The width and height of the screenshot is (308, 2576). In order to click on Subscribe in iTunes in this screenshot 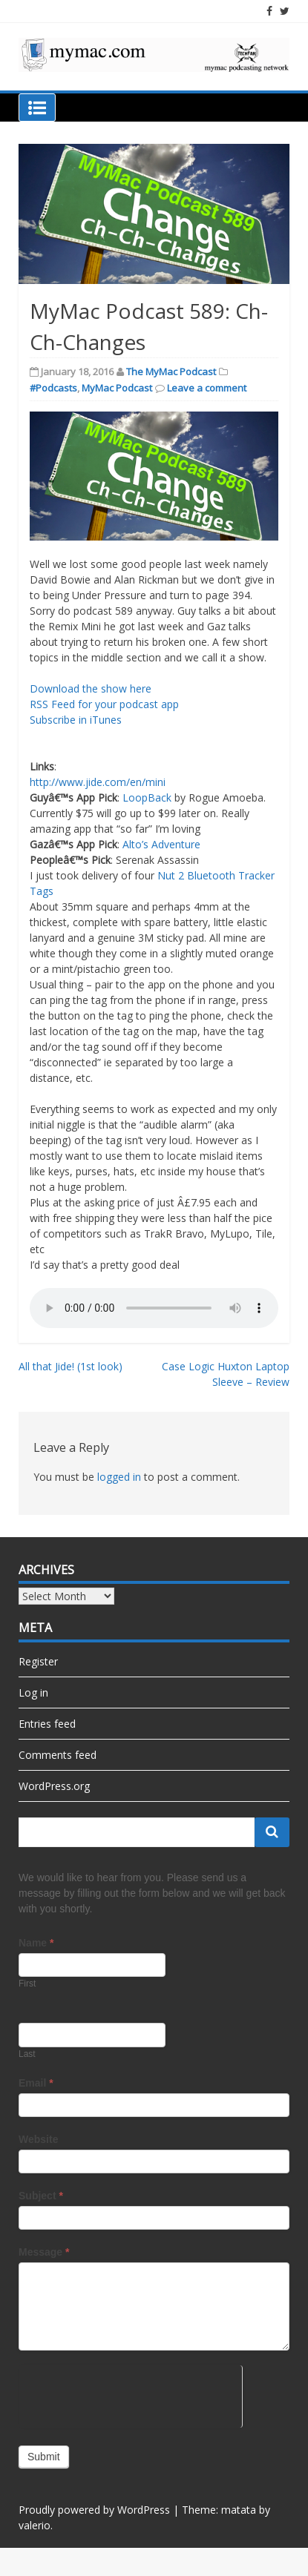, I will do `click(76, 720)`.